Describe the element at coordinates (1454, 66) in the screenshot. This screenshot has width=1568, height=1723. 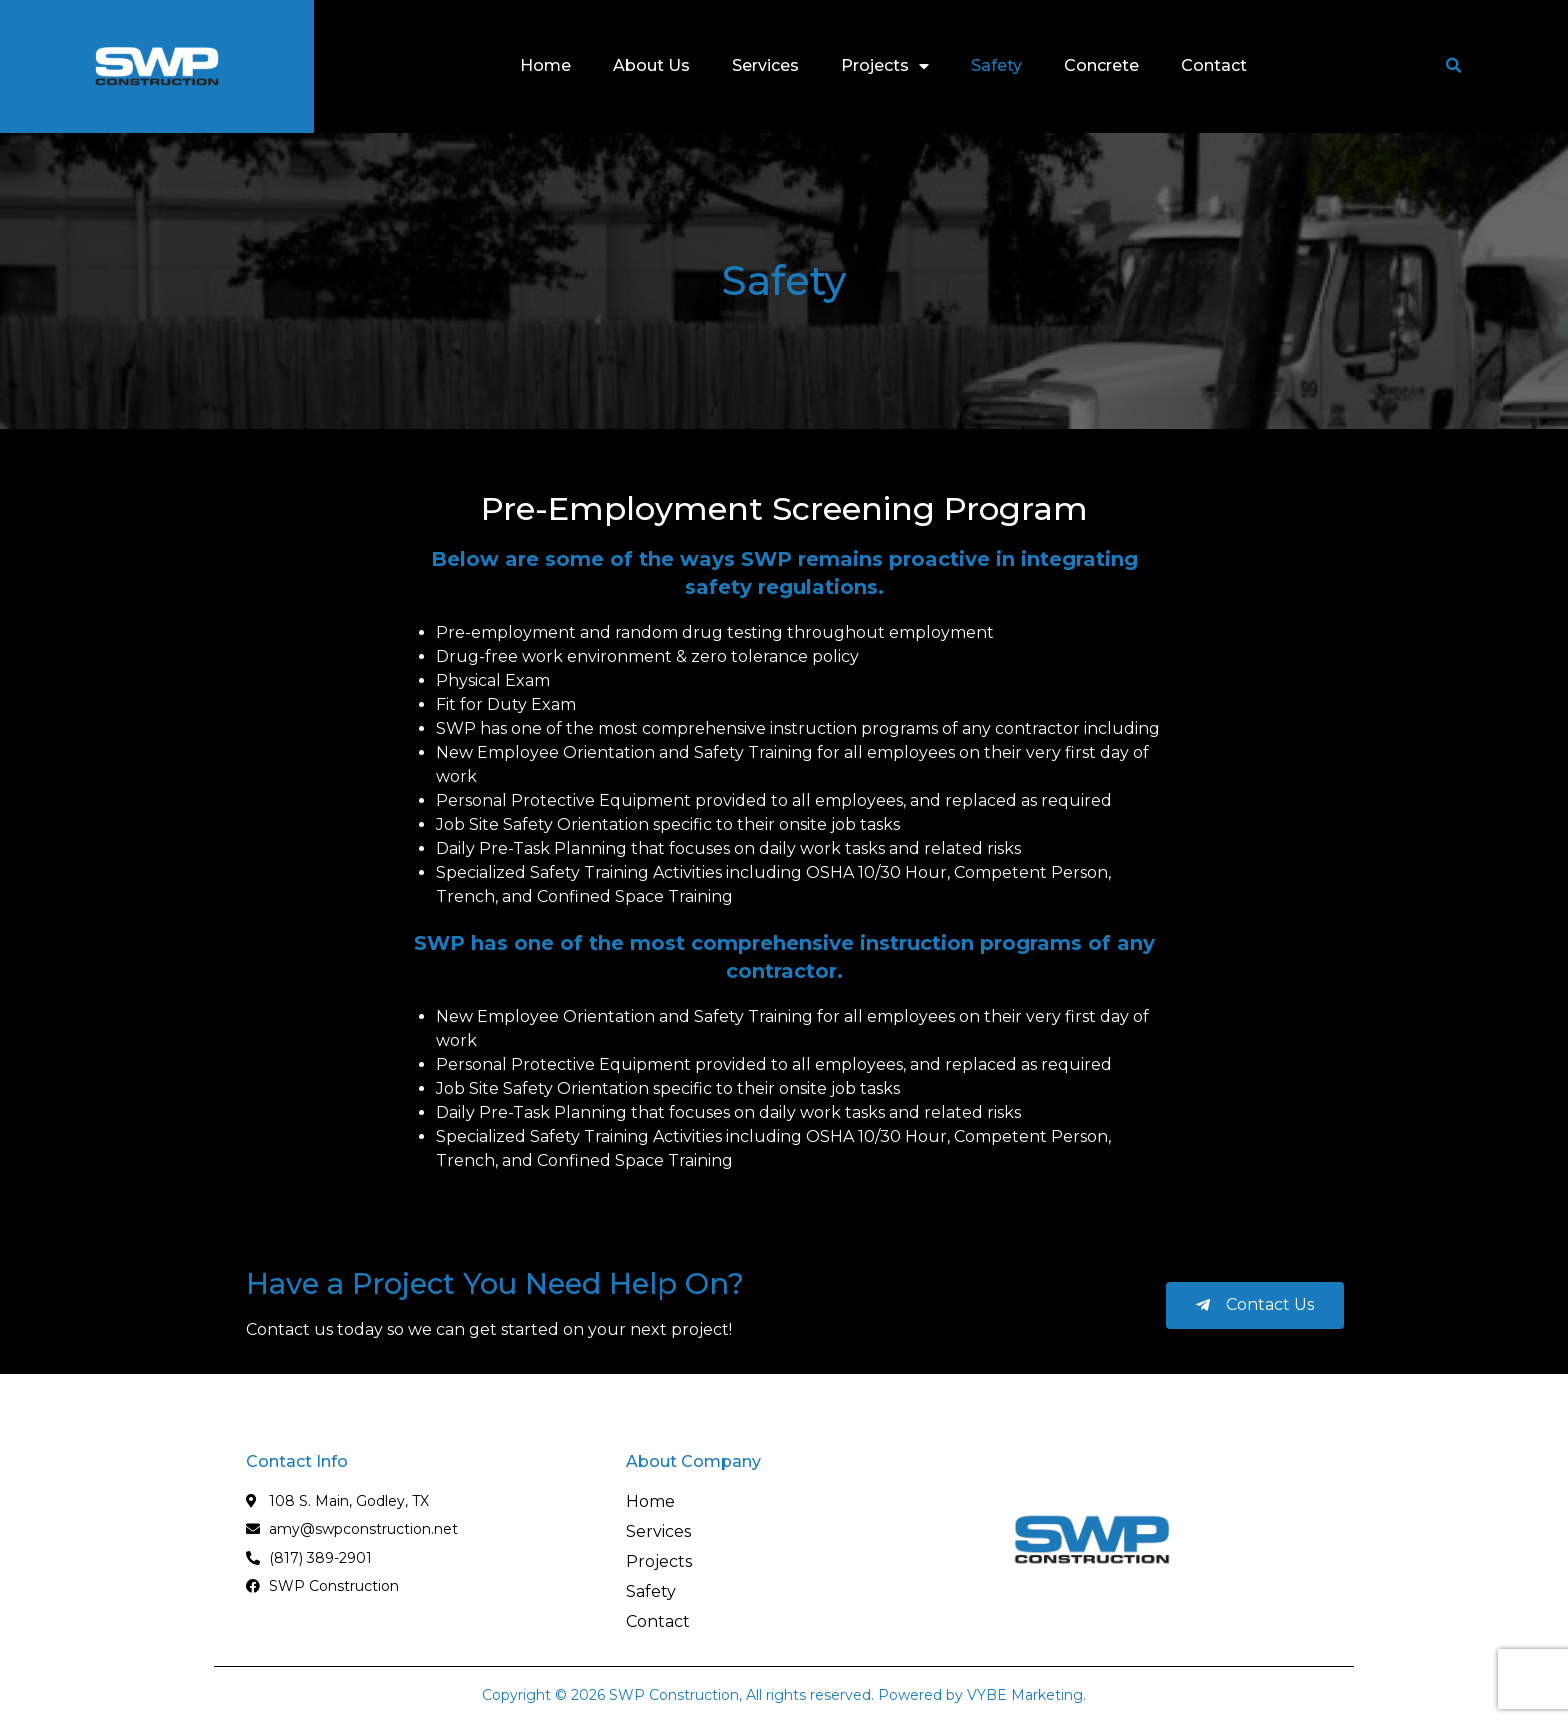
I see `[button]` at that location.